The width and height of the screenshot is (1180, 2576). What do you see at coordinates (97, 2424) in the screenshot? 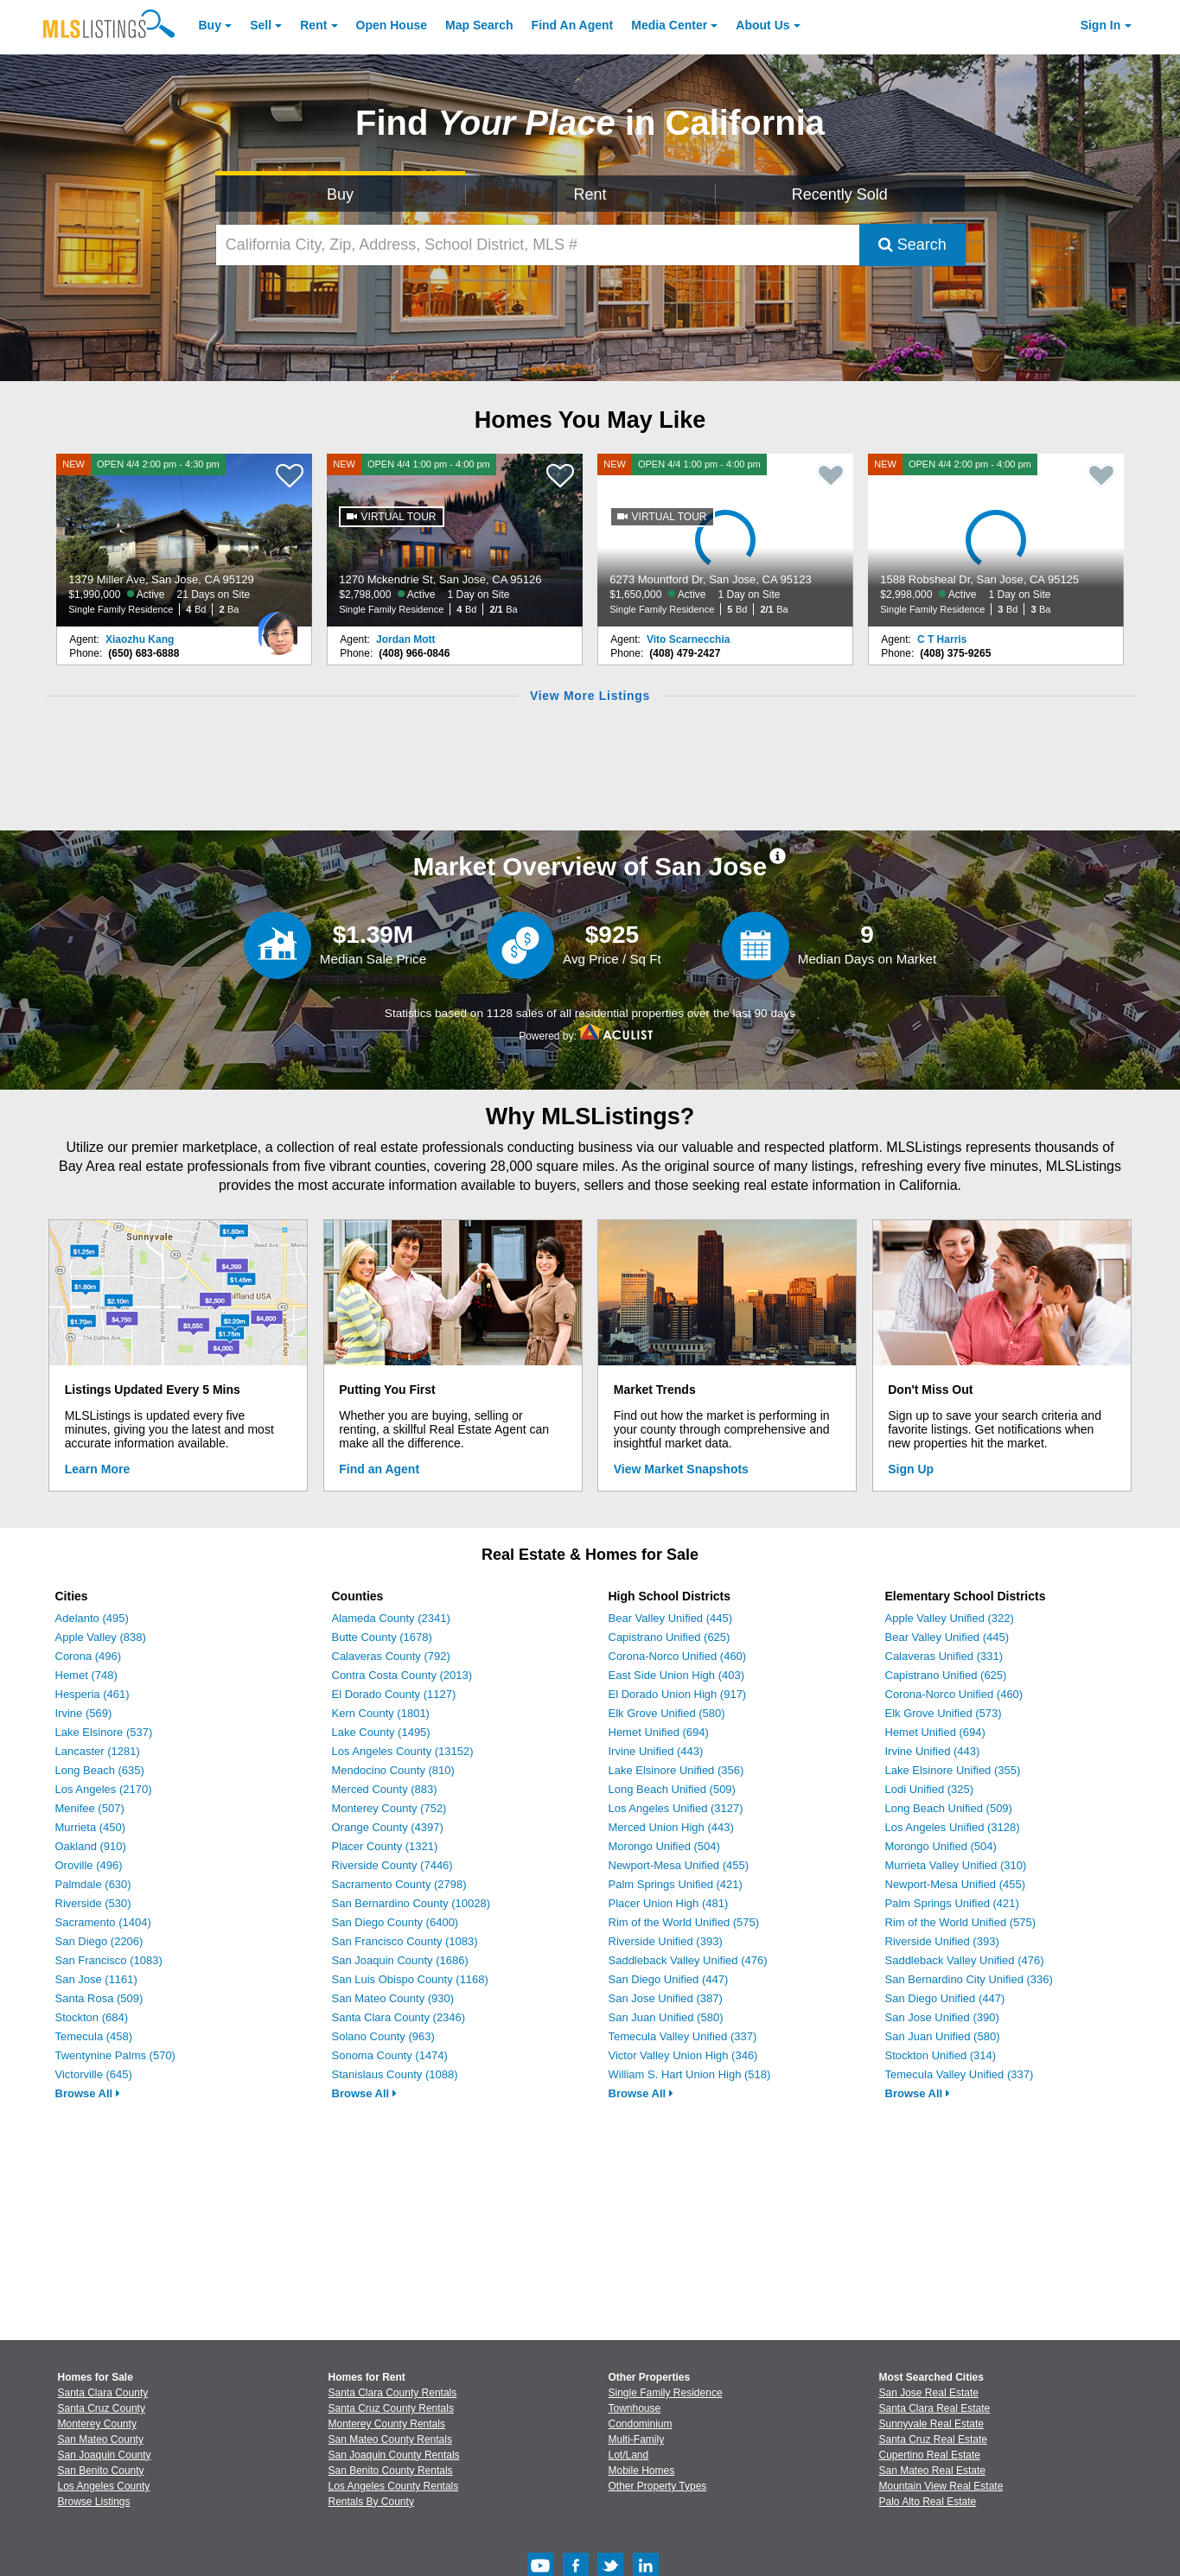
I see `Monterey County [View Homes for Sale In Monterey County]` at bounding box center [97, 2424].